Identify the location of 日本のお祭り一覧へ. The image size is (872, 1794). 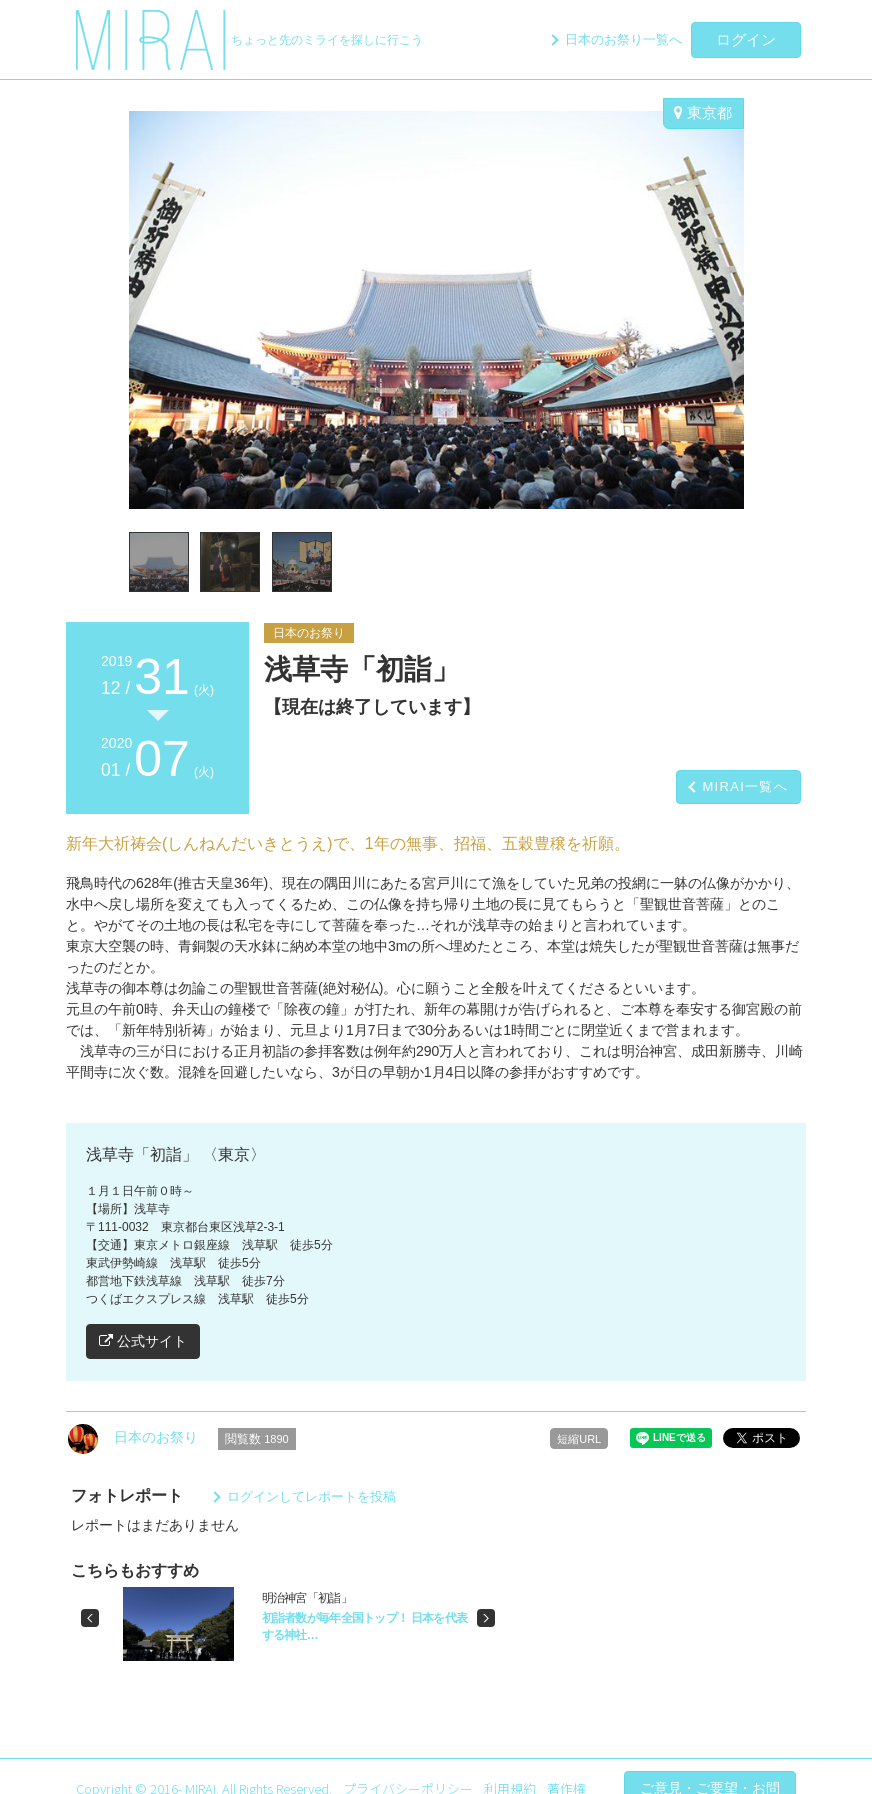
(623, 39).